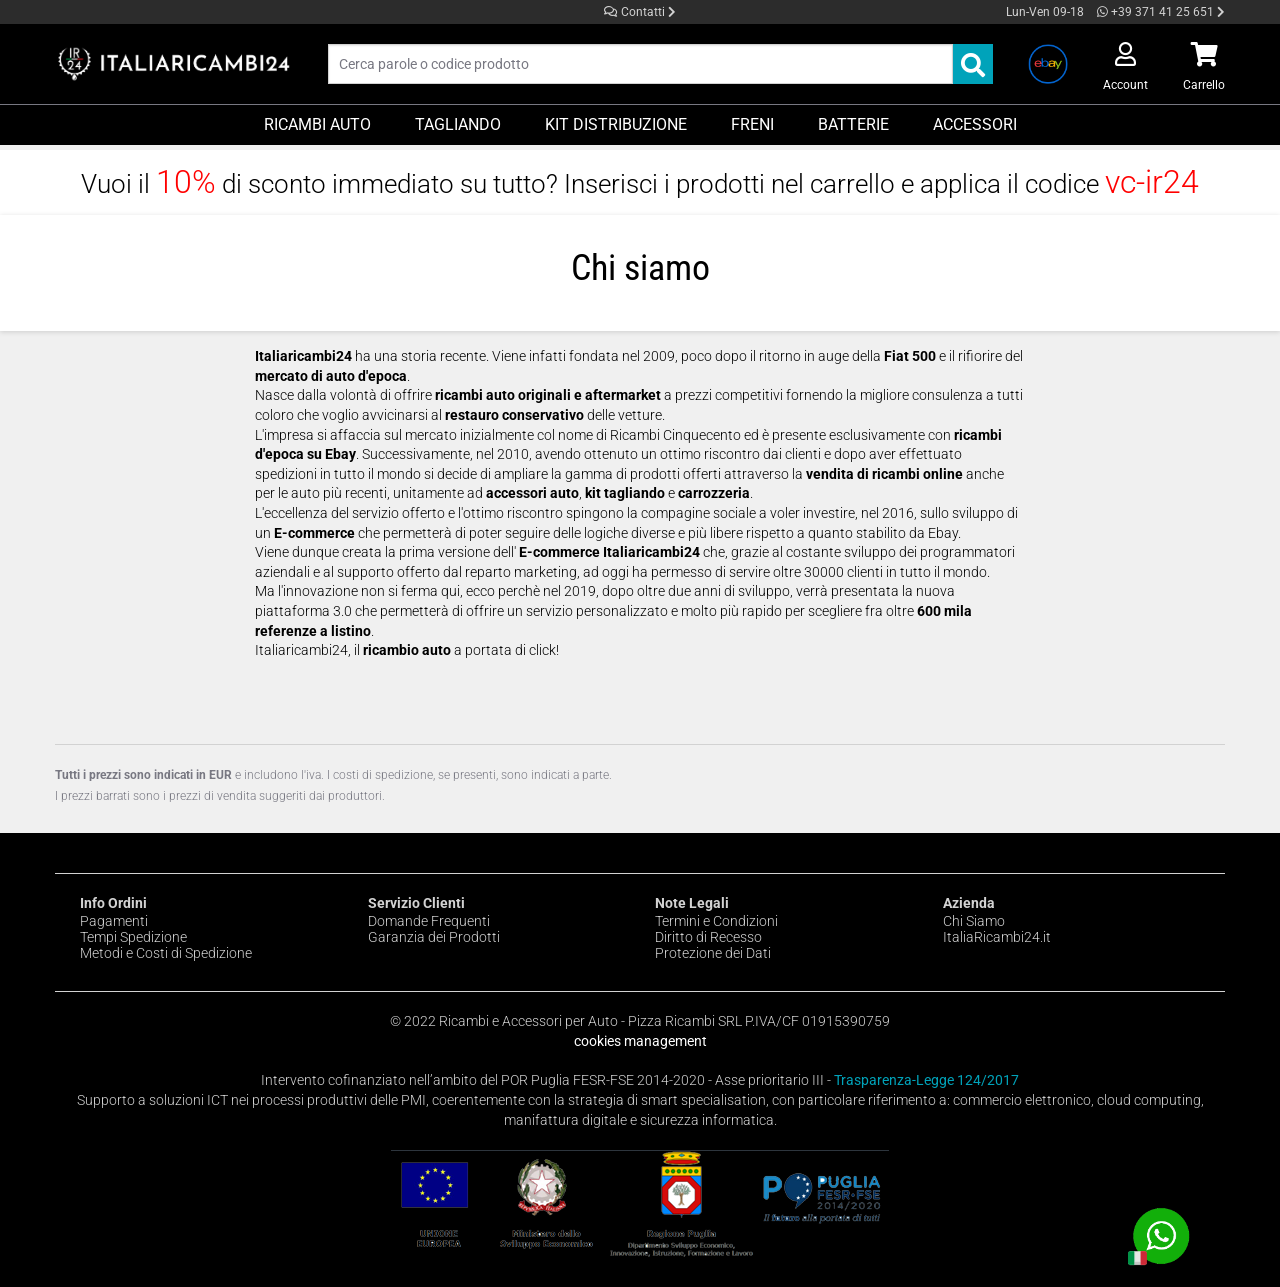 The image size is (1280, 1287). I want to click on Termini e Condizioni, so click(716, 921).